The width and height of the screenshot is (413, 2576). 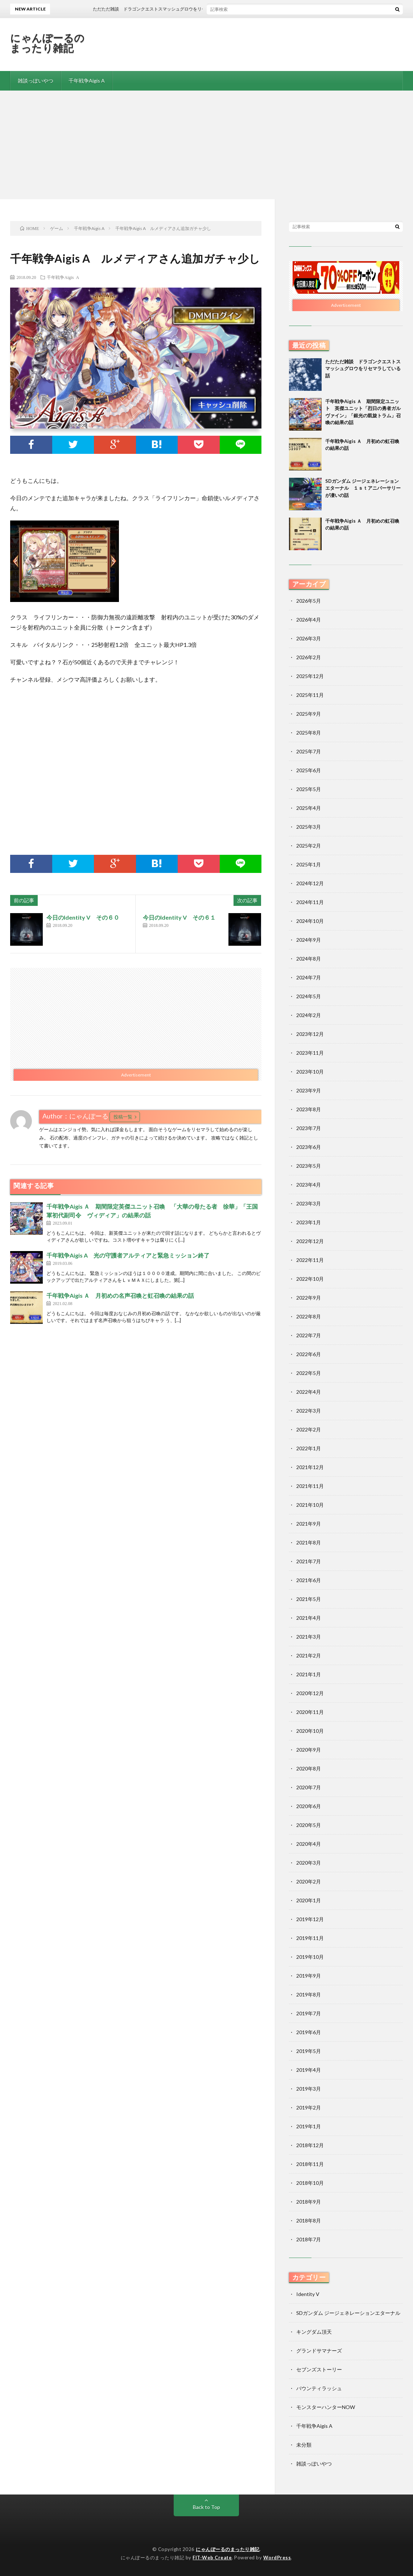 I want to click on 2022年5月, so click(x=308, y=1373).